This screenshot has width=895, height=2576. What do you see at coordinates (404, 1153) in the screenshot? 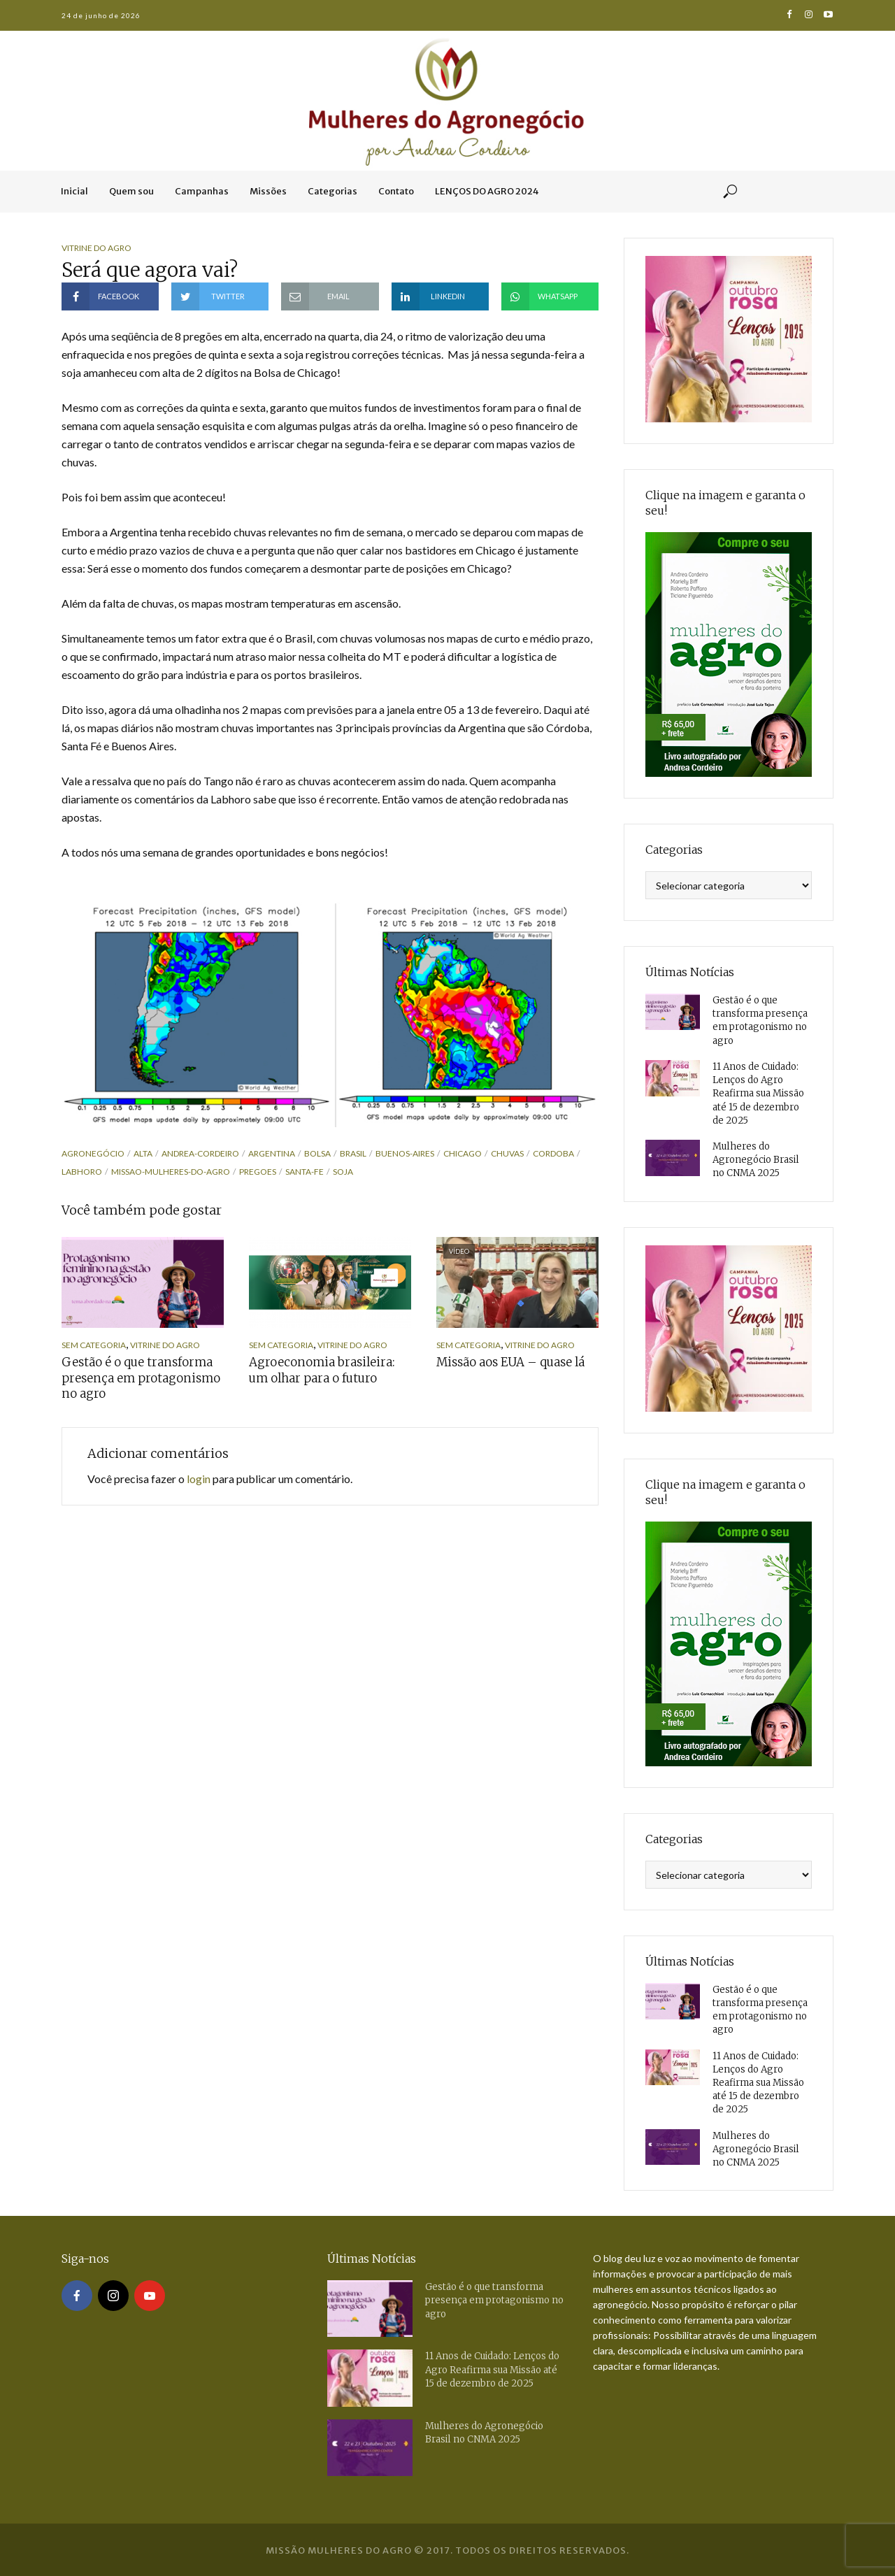
I see `buenos-aires` at bounding box center [404, 1153].